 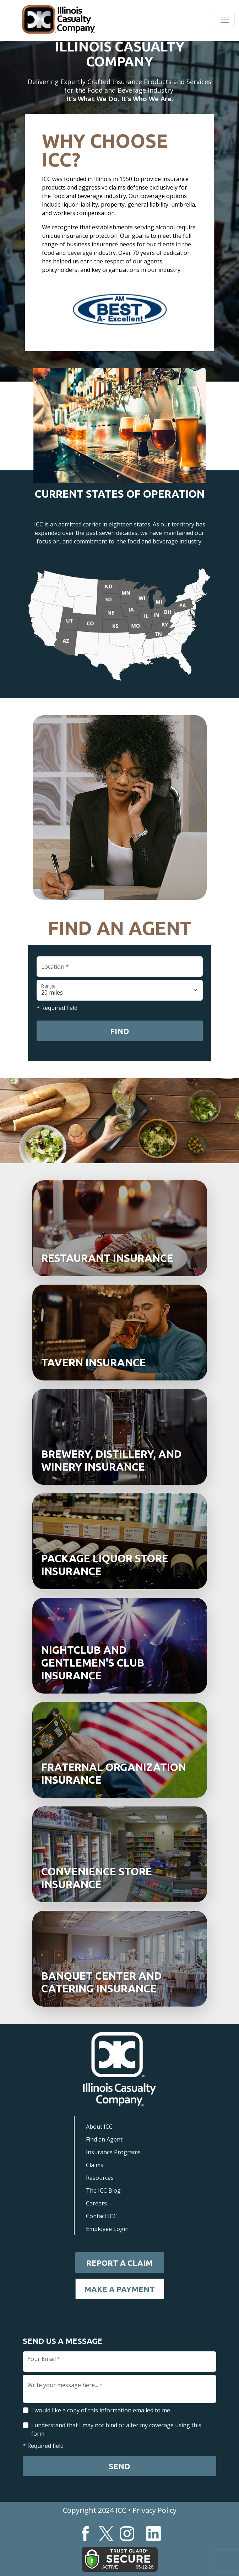 I want to click on Make a Payment, so click(x=119, y=2289).